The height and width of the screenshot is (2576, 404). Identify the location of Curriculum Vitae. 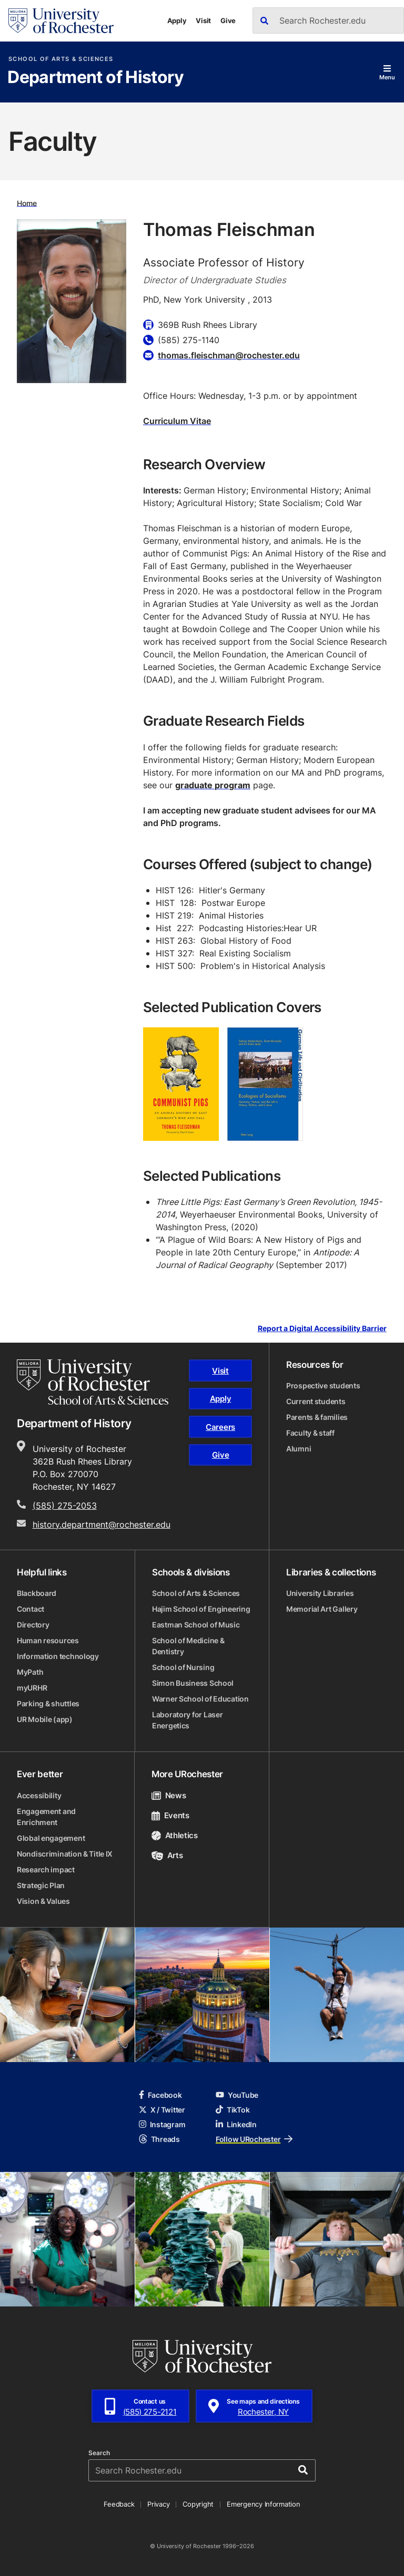
(177, 421).